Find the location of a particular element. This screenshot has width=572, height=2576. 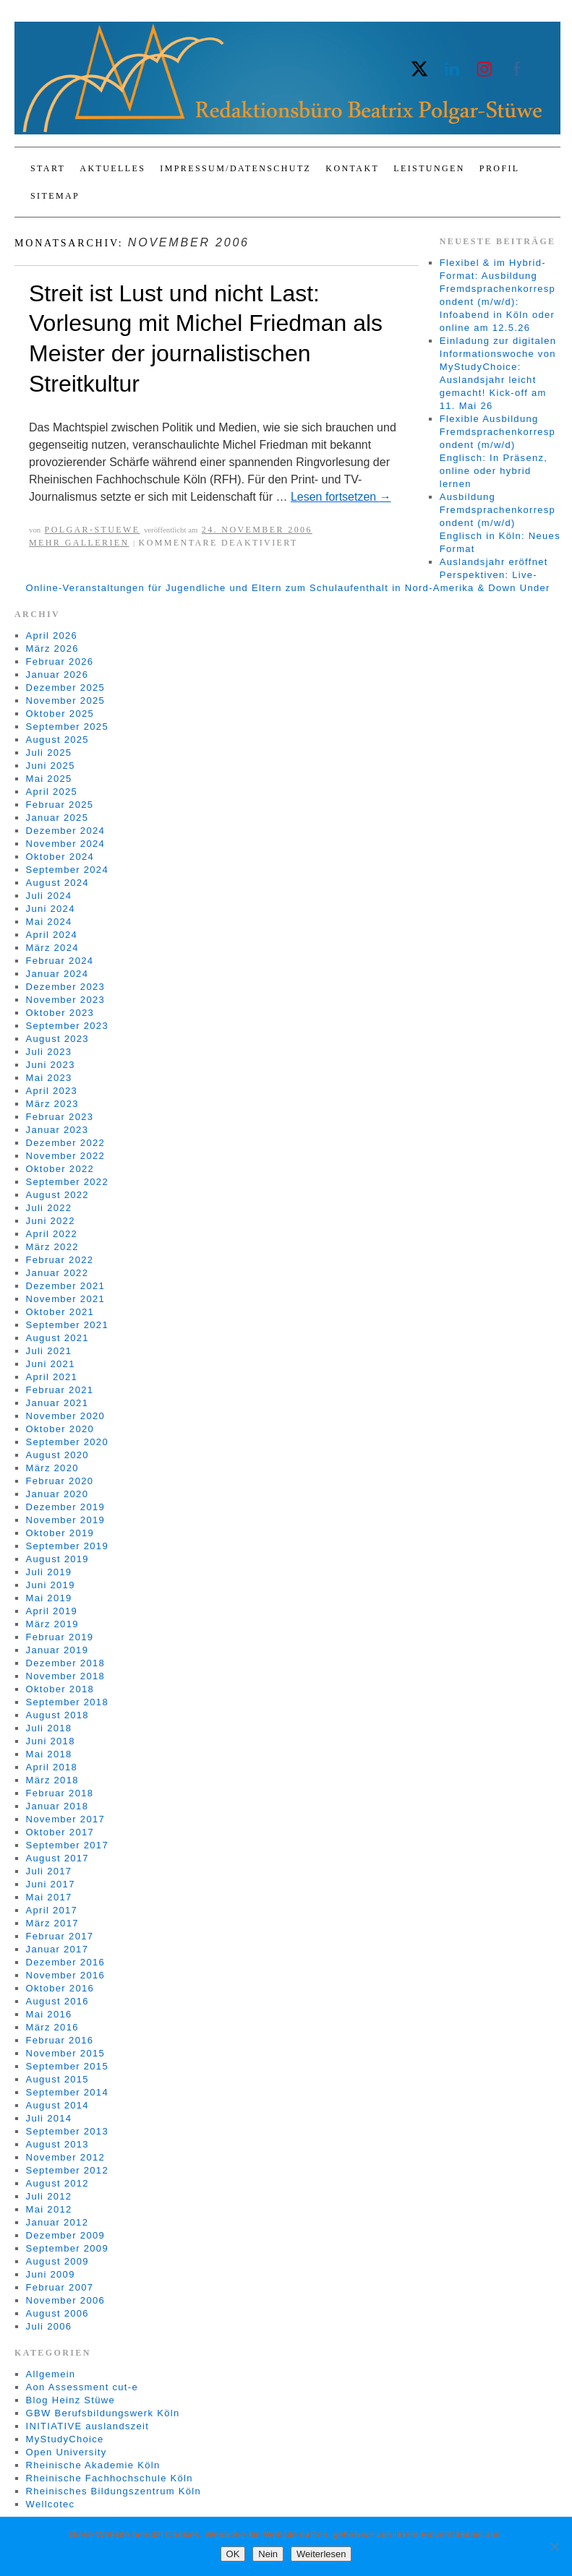

August 2012 is located at coordinates (57, 2183).